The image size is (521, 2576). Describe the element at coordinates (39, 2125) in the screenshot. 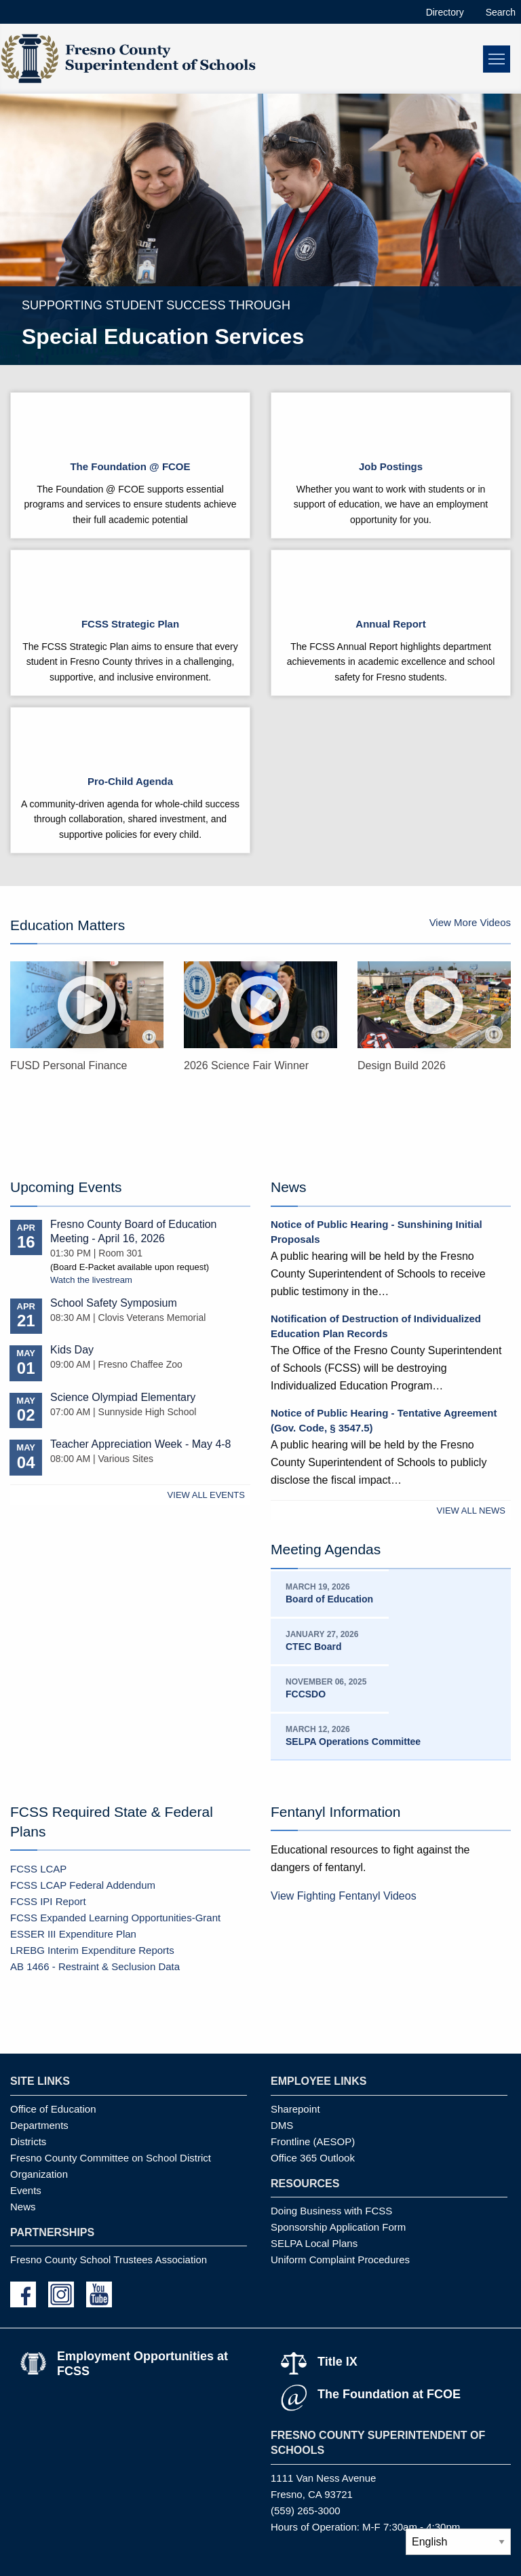

I see `Departments` at that location.